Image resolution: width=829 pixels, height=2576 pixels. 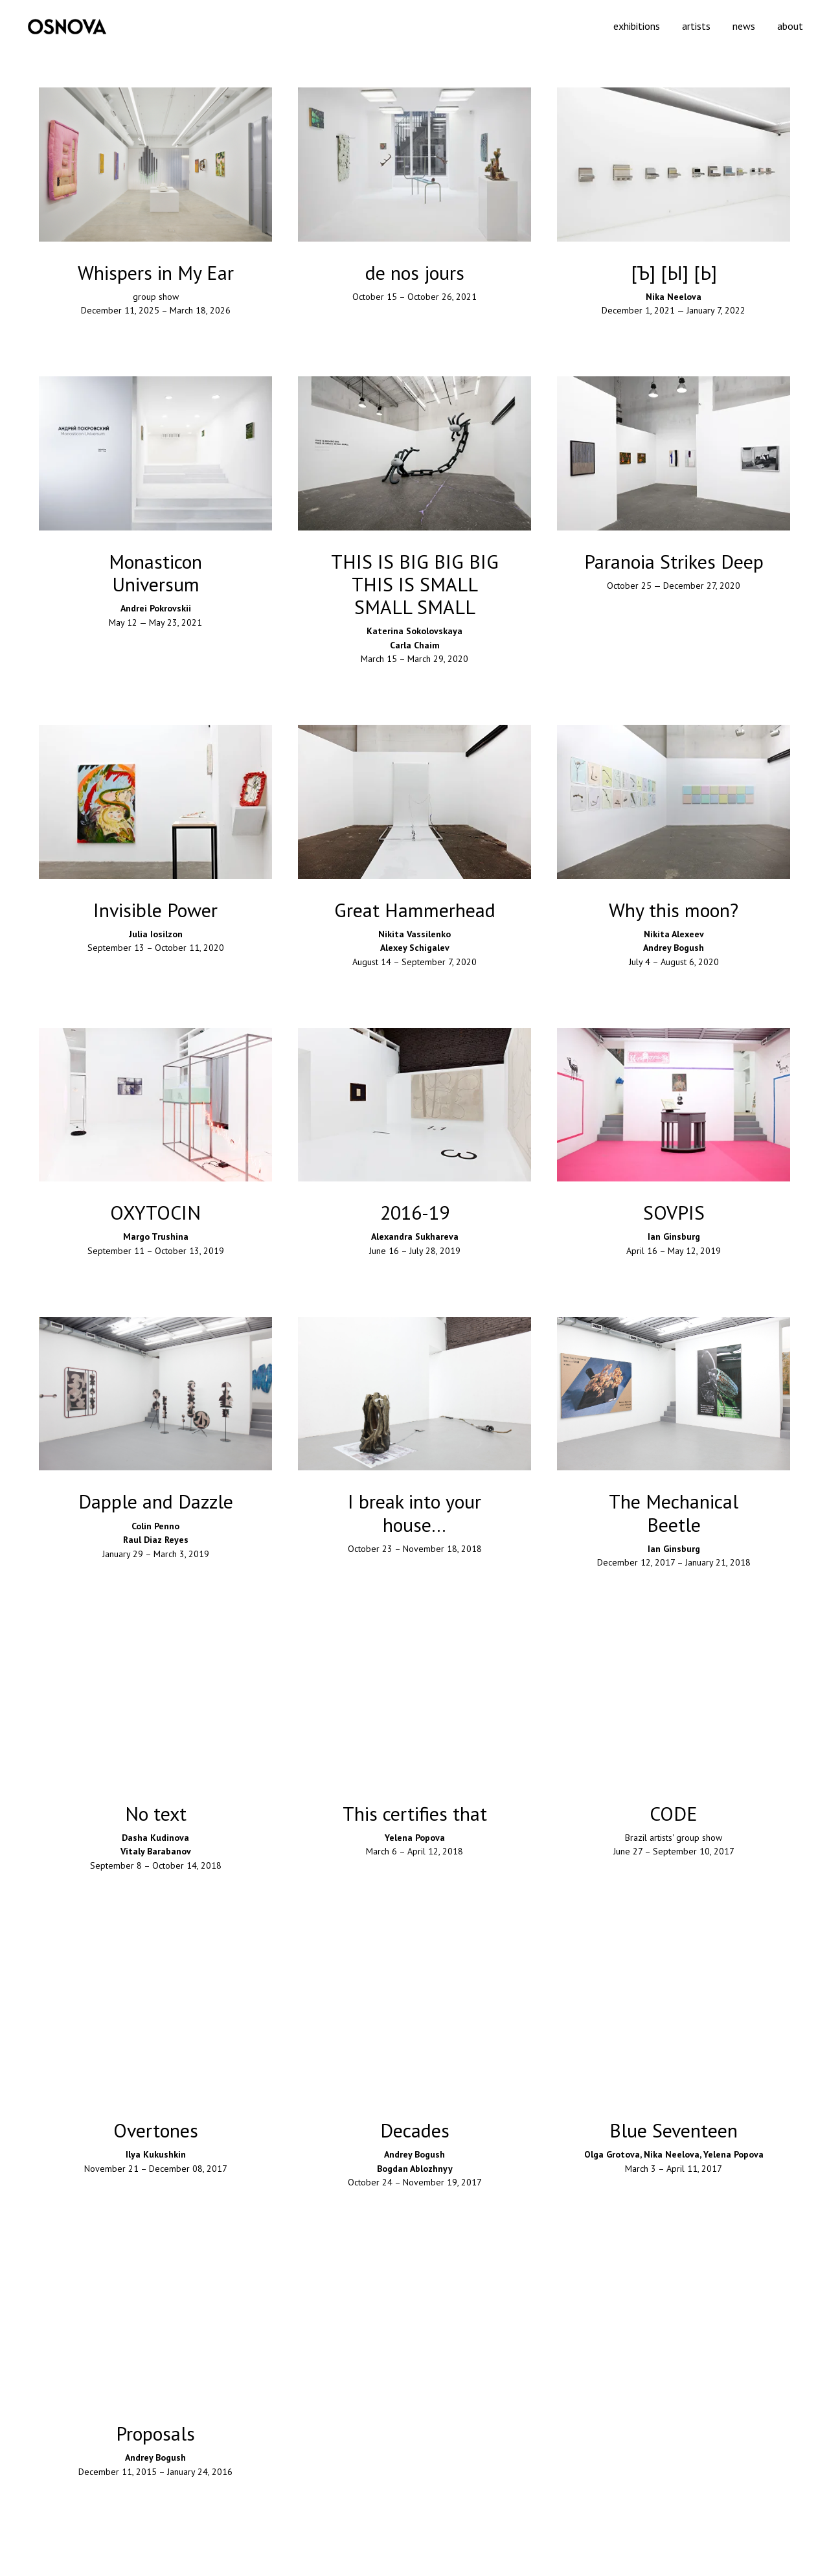 I want to click on Overtones [button], so click(x=155, y=2130).